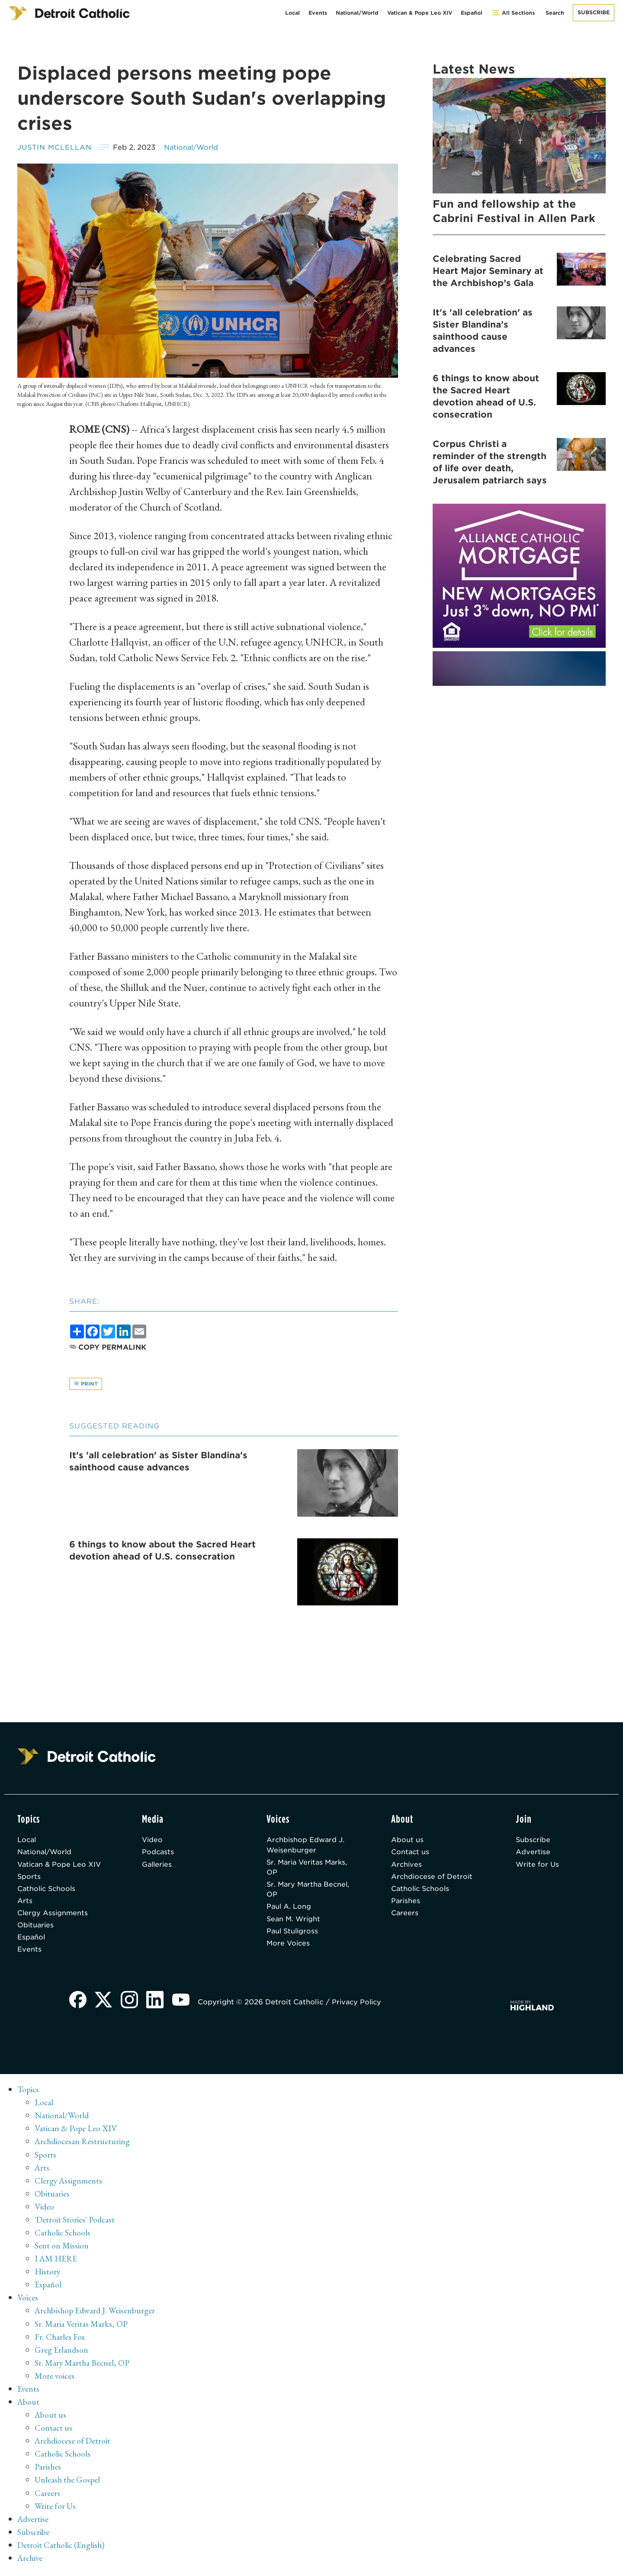 The width and height of the screenshot is (623, 2576). I want to click on Arts, so click(24, 1903).